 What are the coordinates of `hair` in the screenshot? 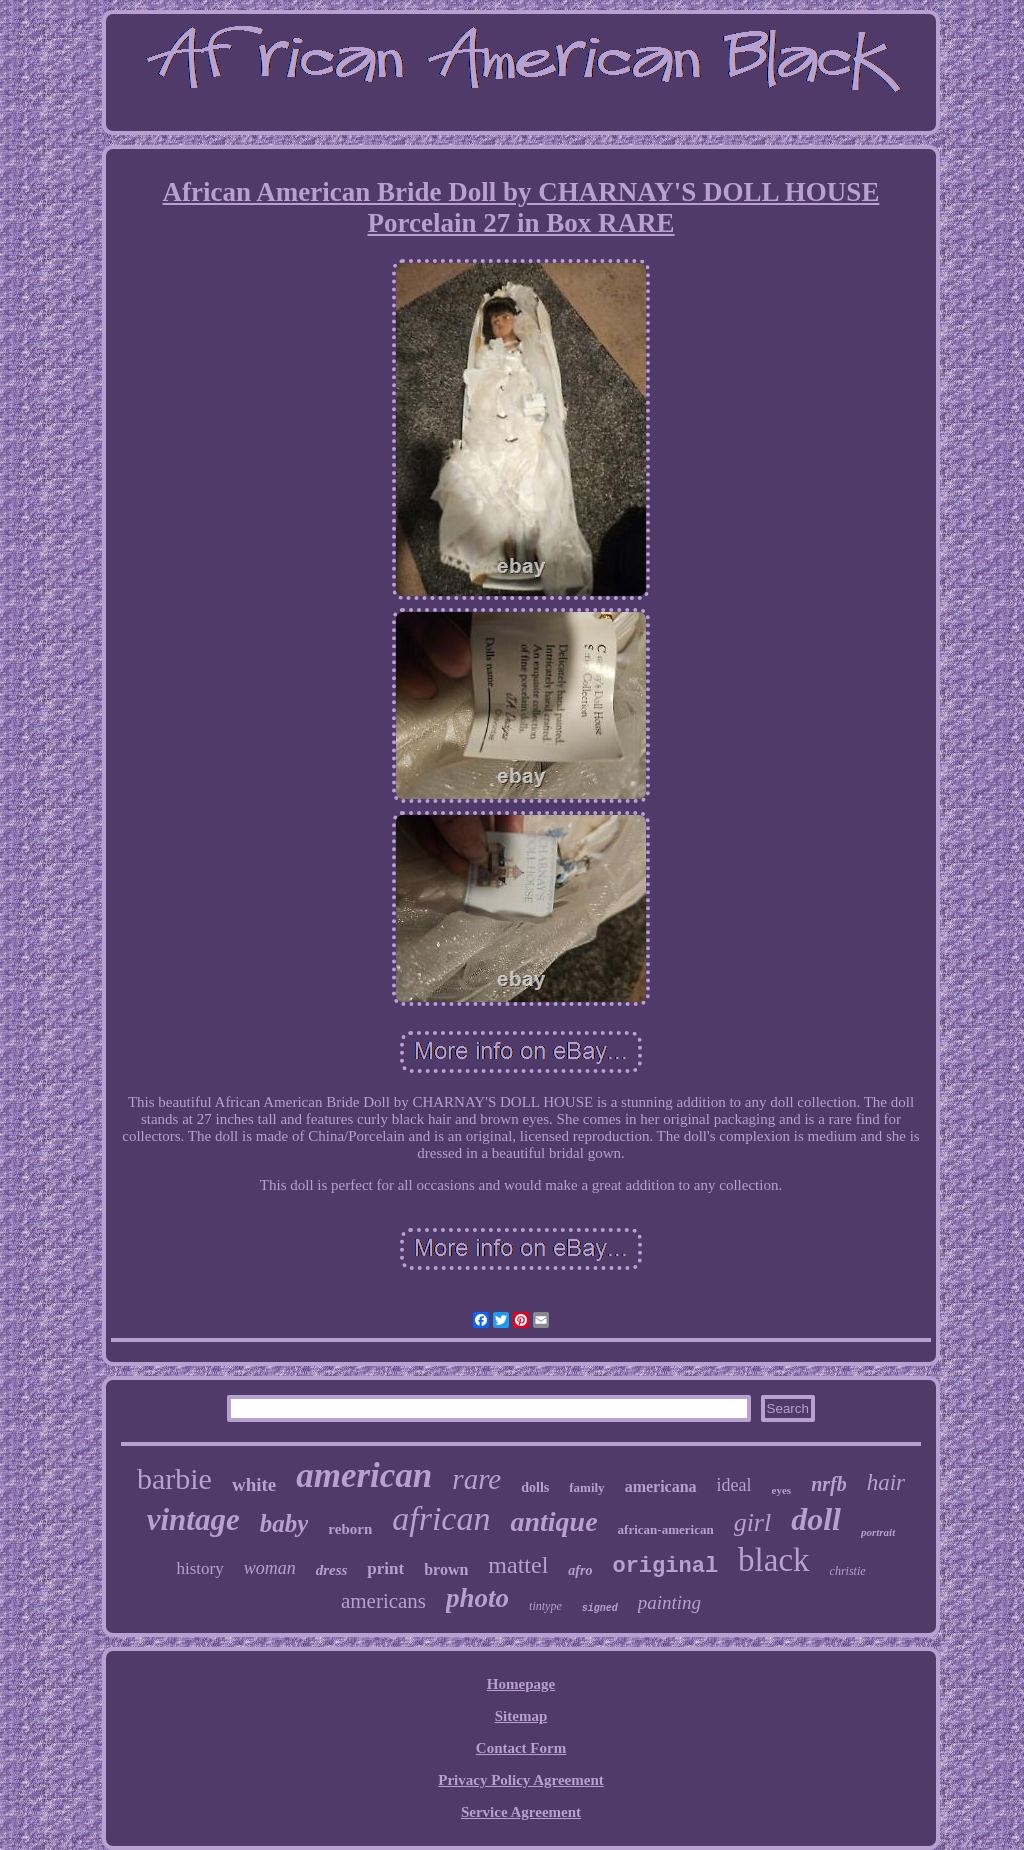 It's located at (886, 1482).